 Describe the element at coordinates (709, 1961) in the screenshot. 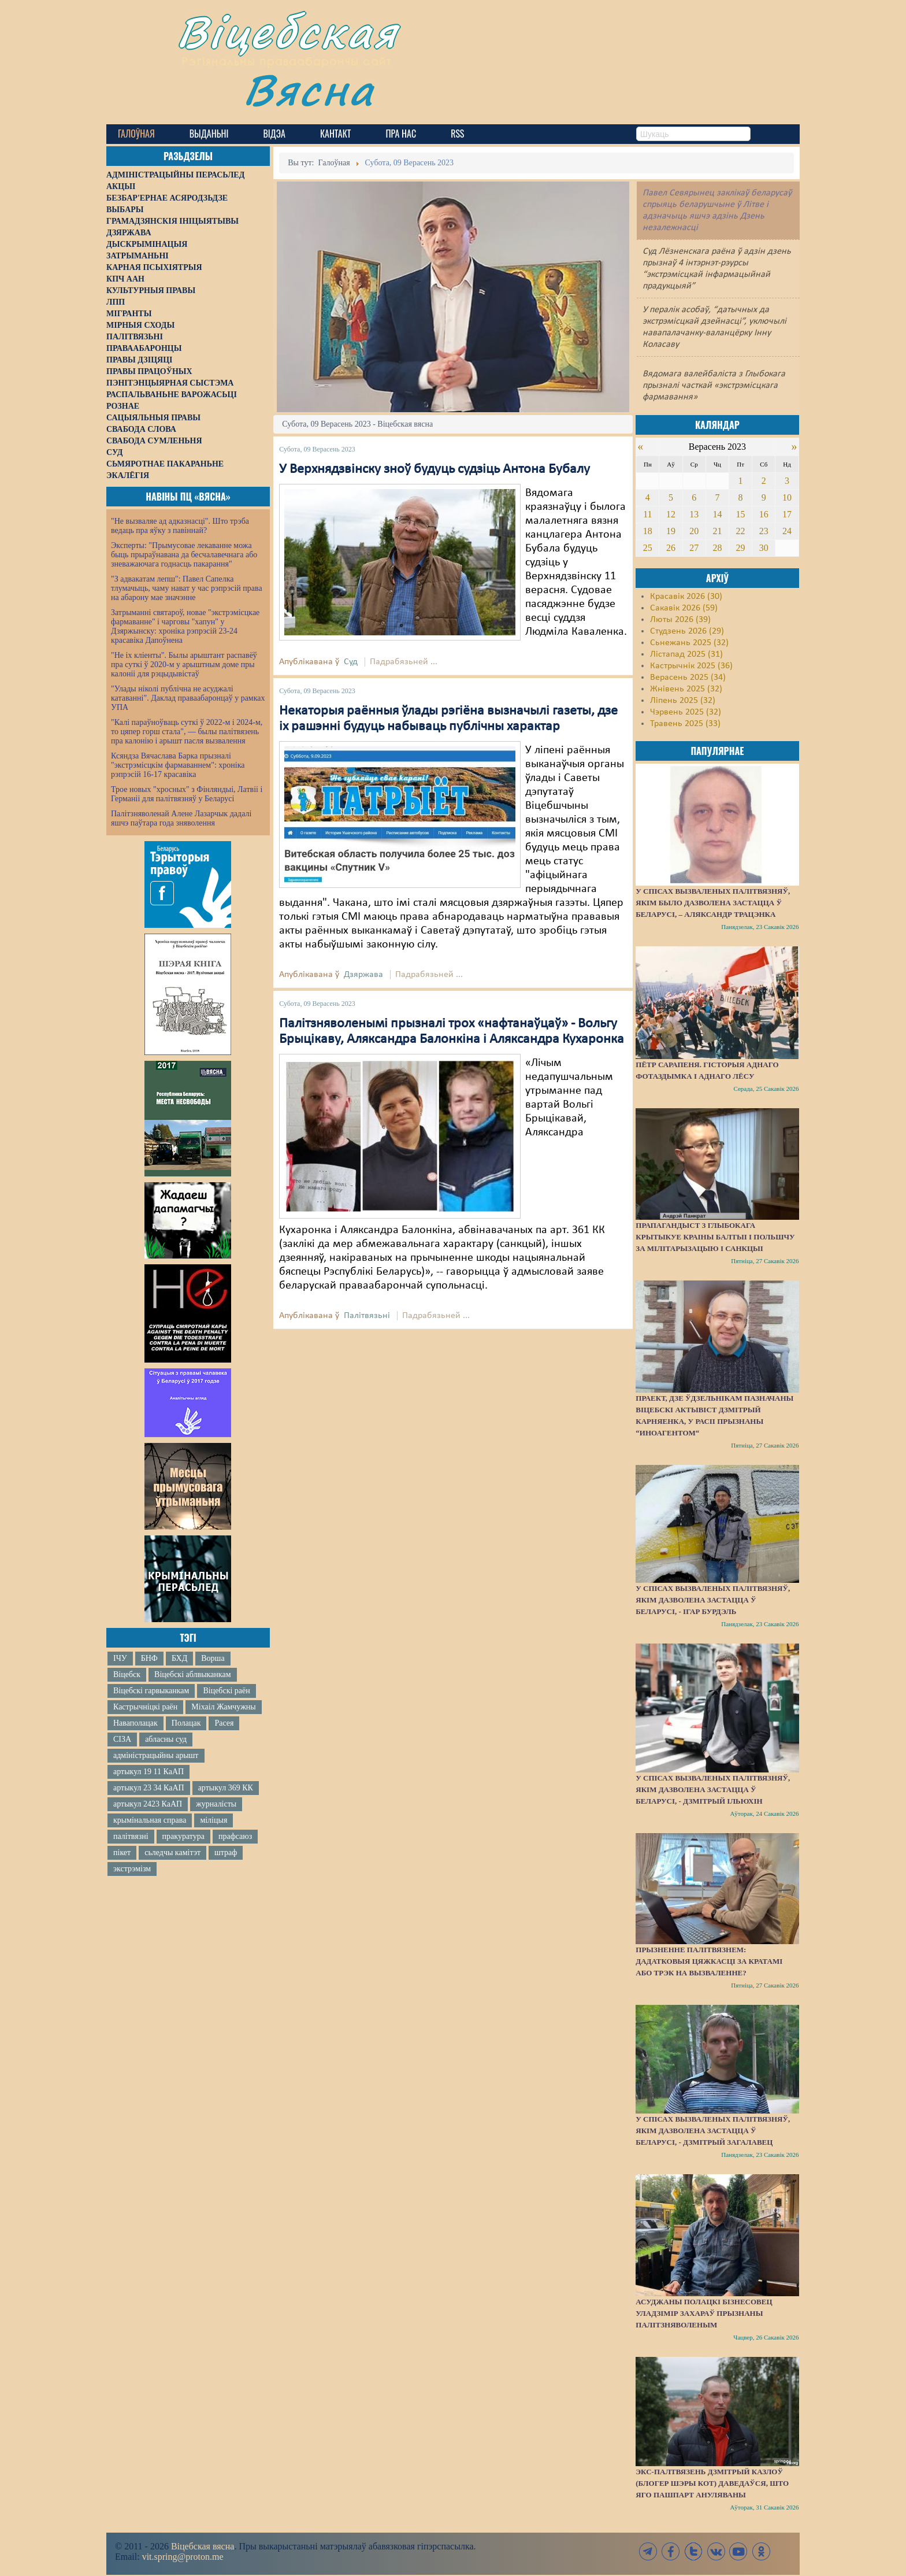

I see `Прызненне палітвязнем: дадатковыя цяжкасці за кратамі або трэк на вызваленне?` at that location.